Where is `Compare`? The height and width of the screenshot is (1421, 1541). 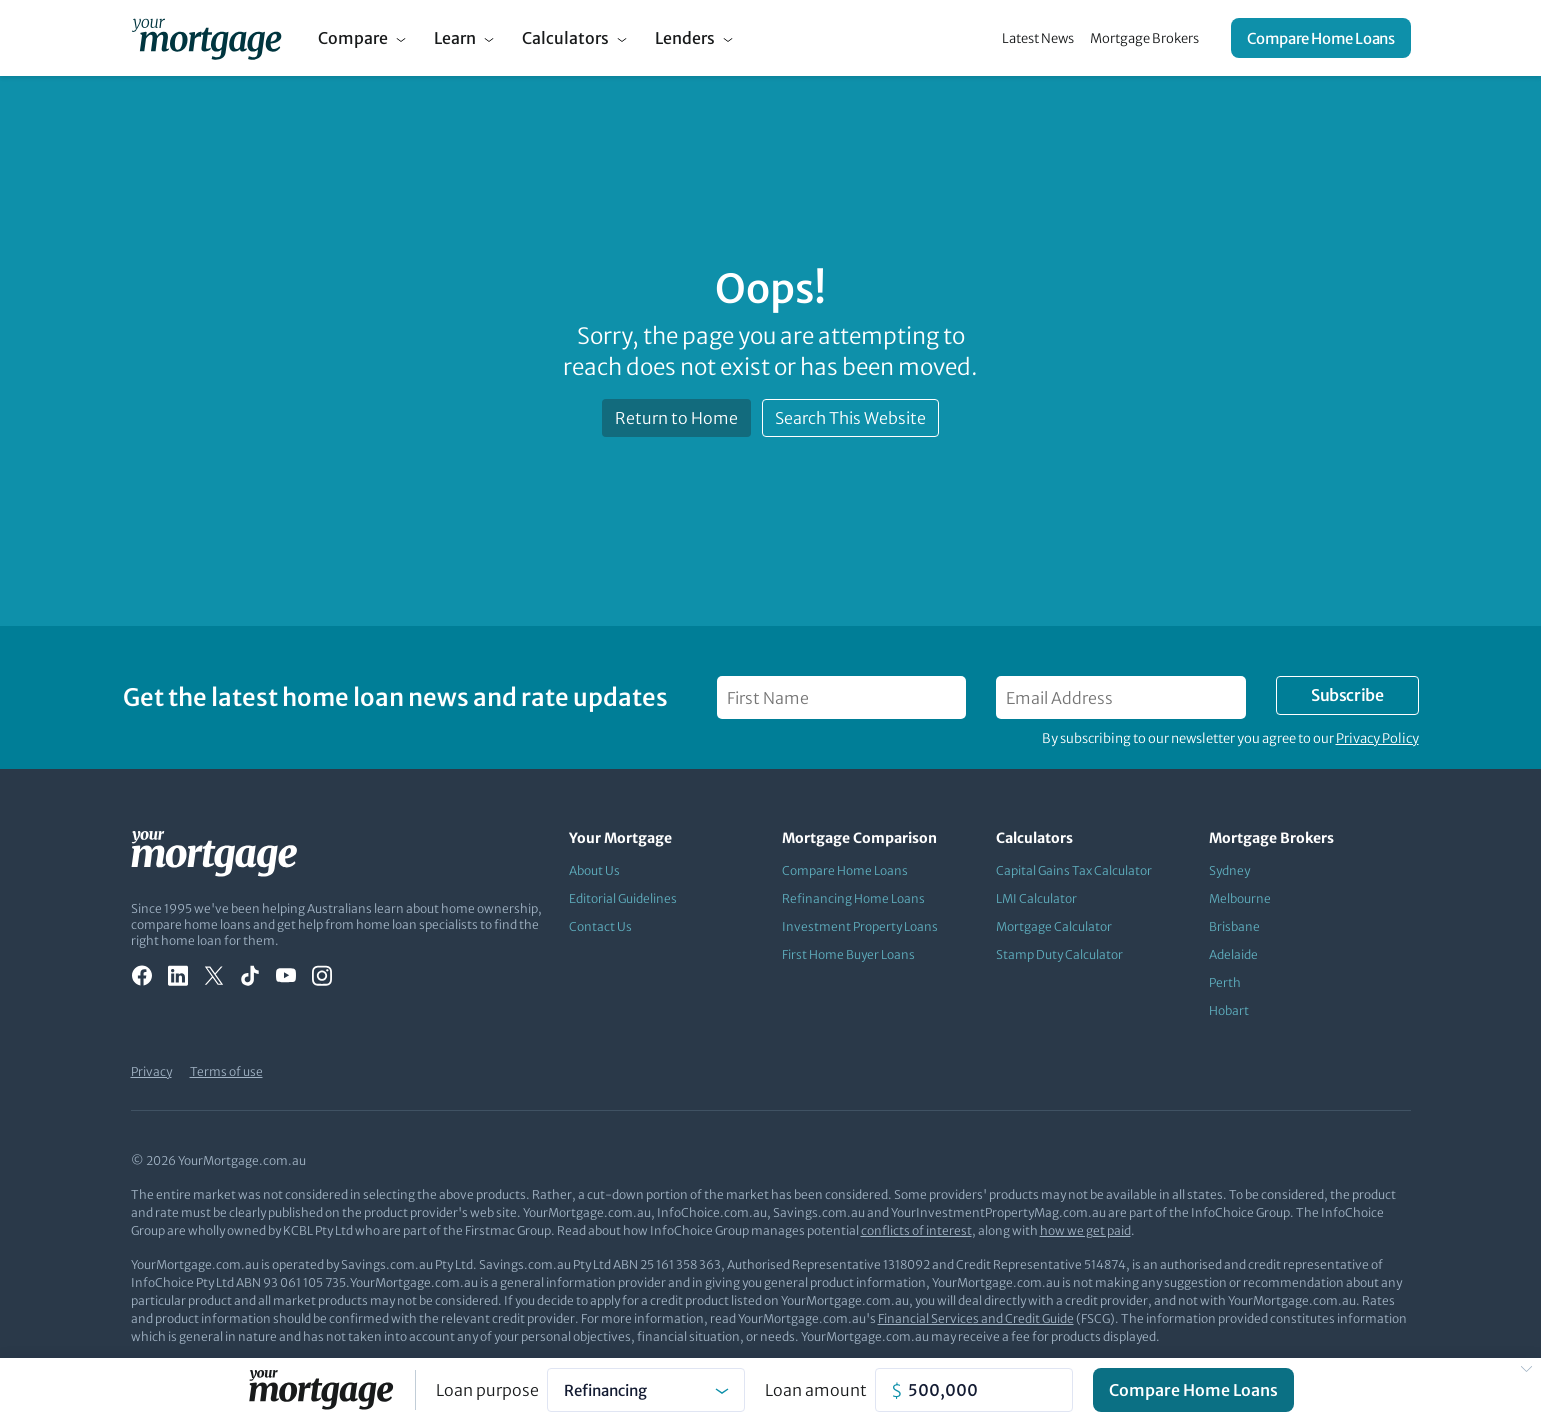 Compare is located at coordinates (353, 38).